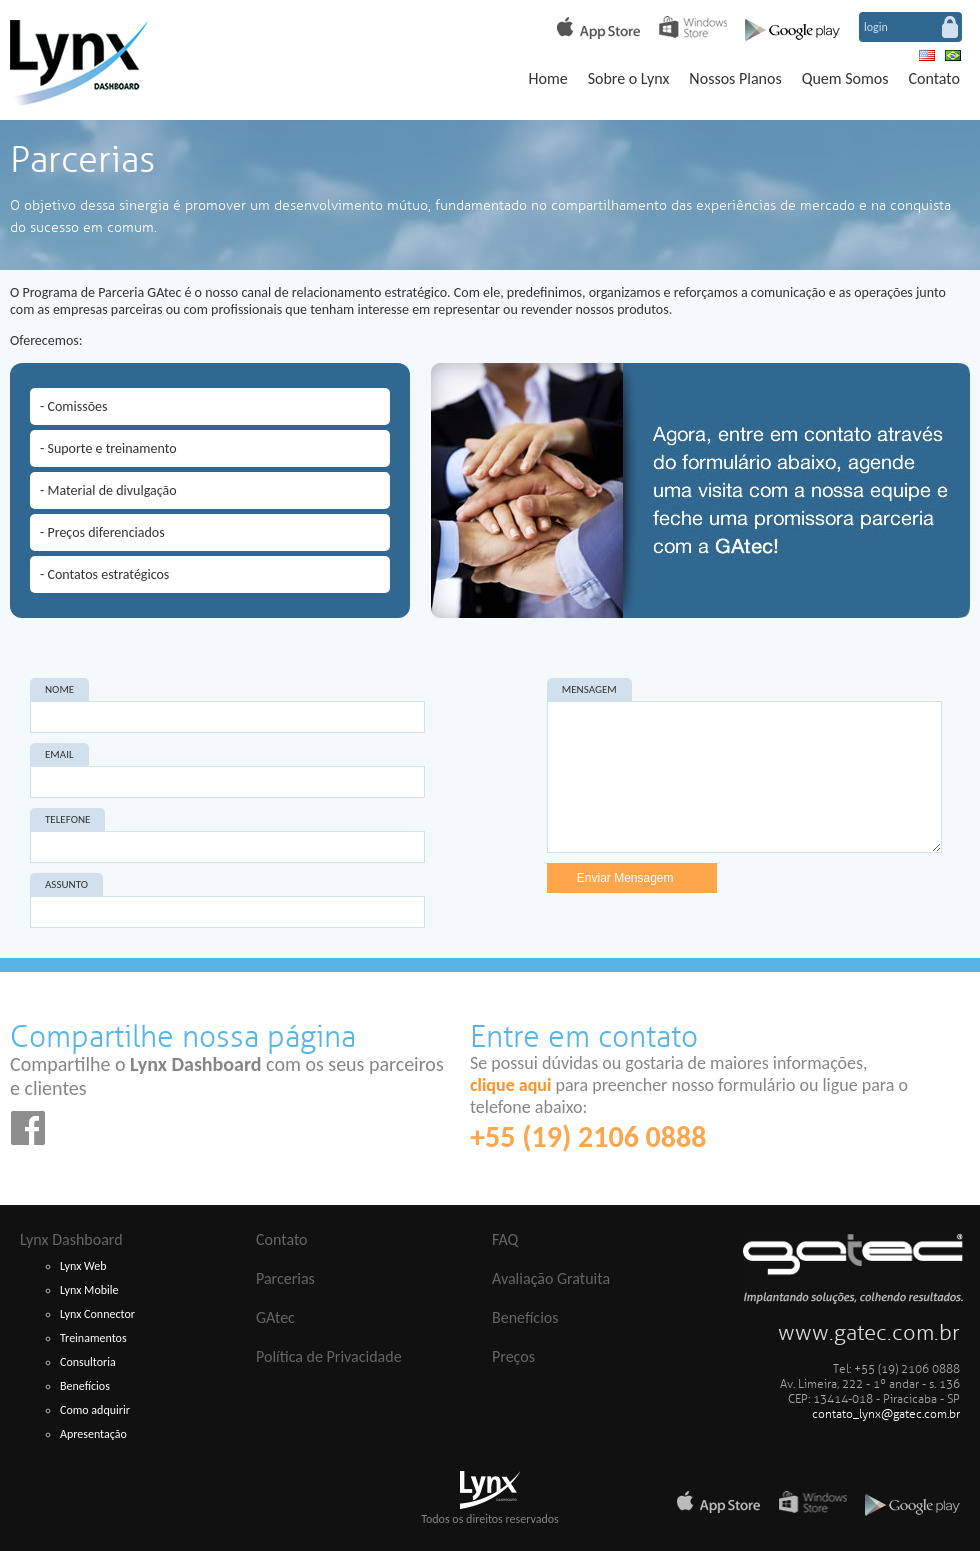 Image resolution: width=980 pixels, height=1551 pixels. What do you see at coordinates (505, 1239) in the screenshot?
I see `FAQ` at bounding box center [505, 1239].